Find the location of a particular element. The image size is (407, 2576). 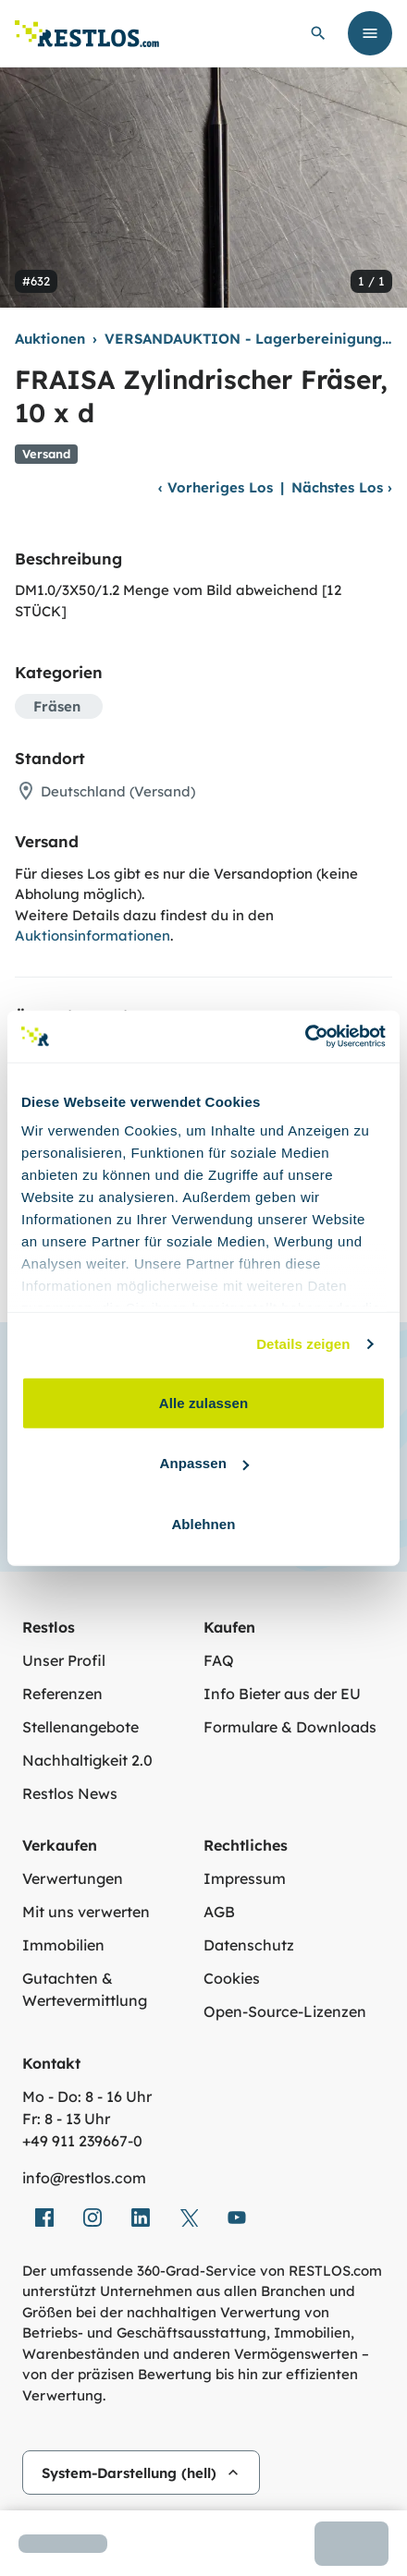

Datenschutz is located at coordinates (249, 1945).